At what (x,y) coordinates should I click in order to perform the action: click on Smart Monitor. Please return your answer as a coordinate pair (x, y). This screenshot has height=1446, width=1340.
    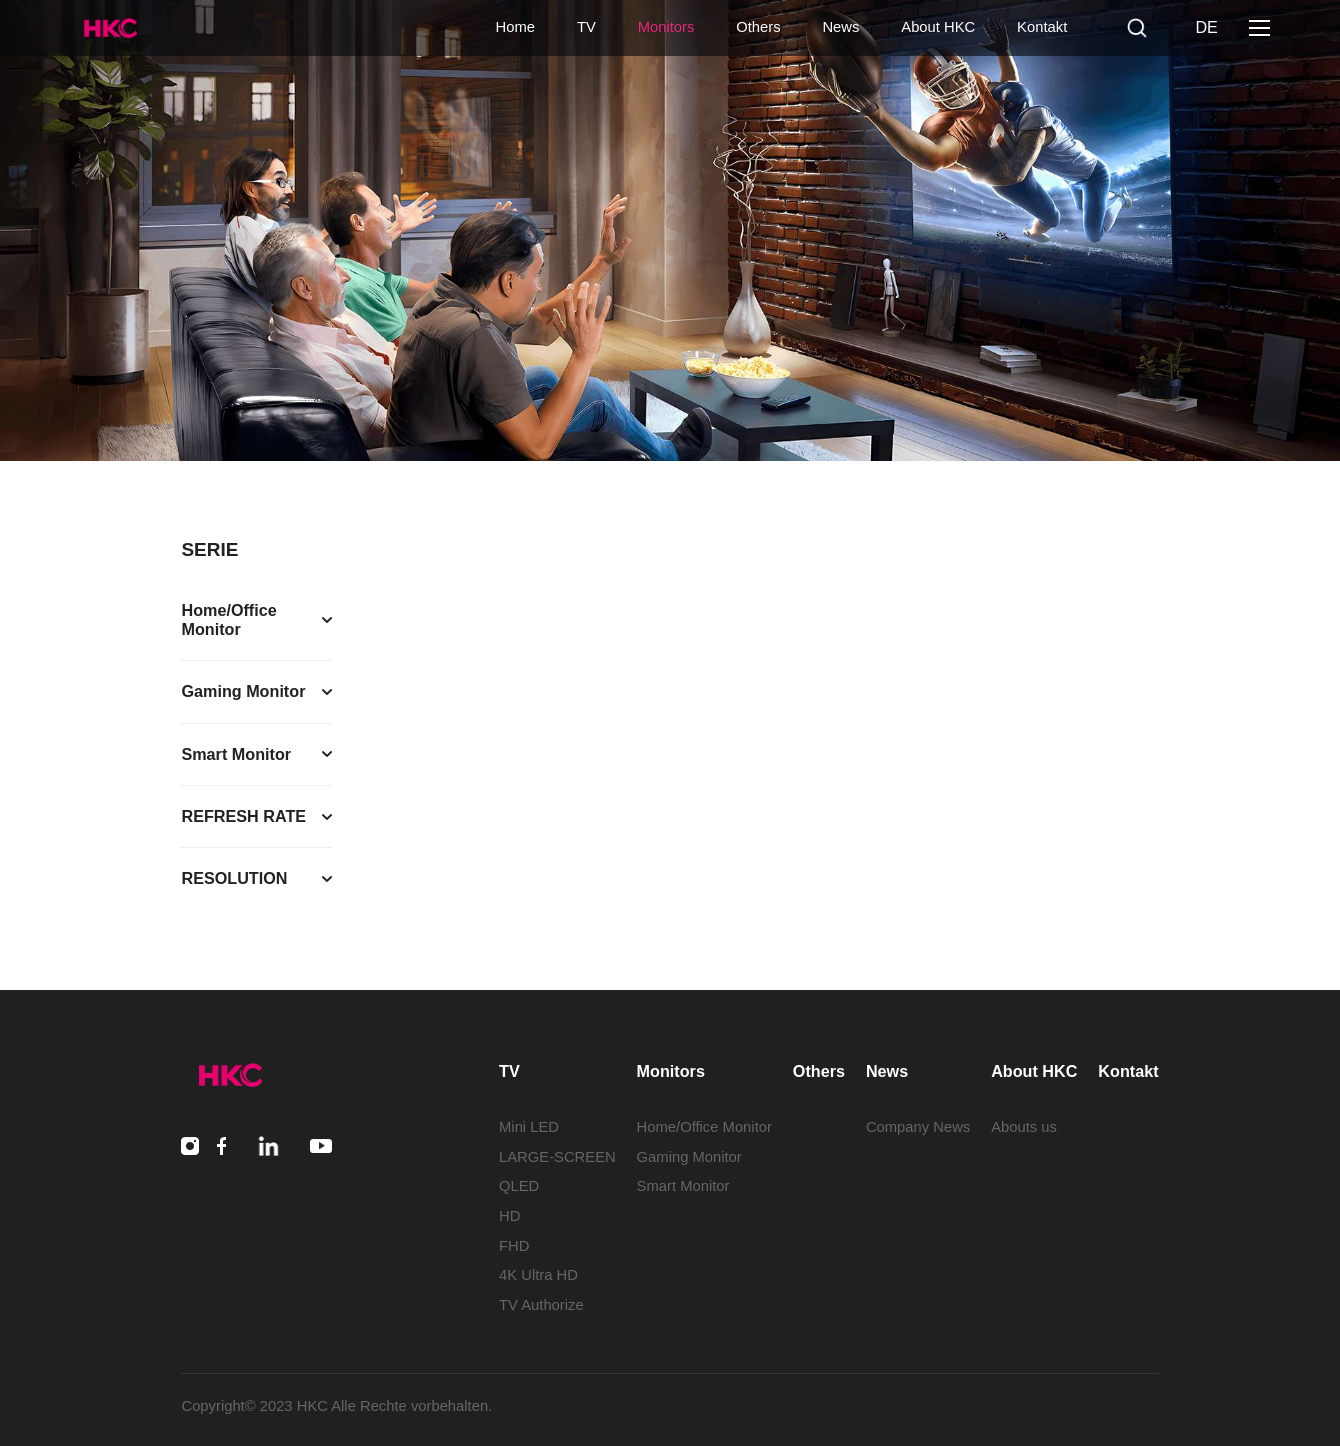
    Looking at the image, I should click on (683, 1186).